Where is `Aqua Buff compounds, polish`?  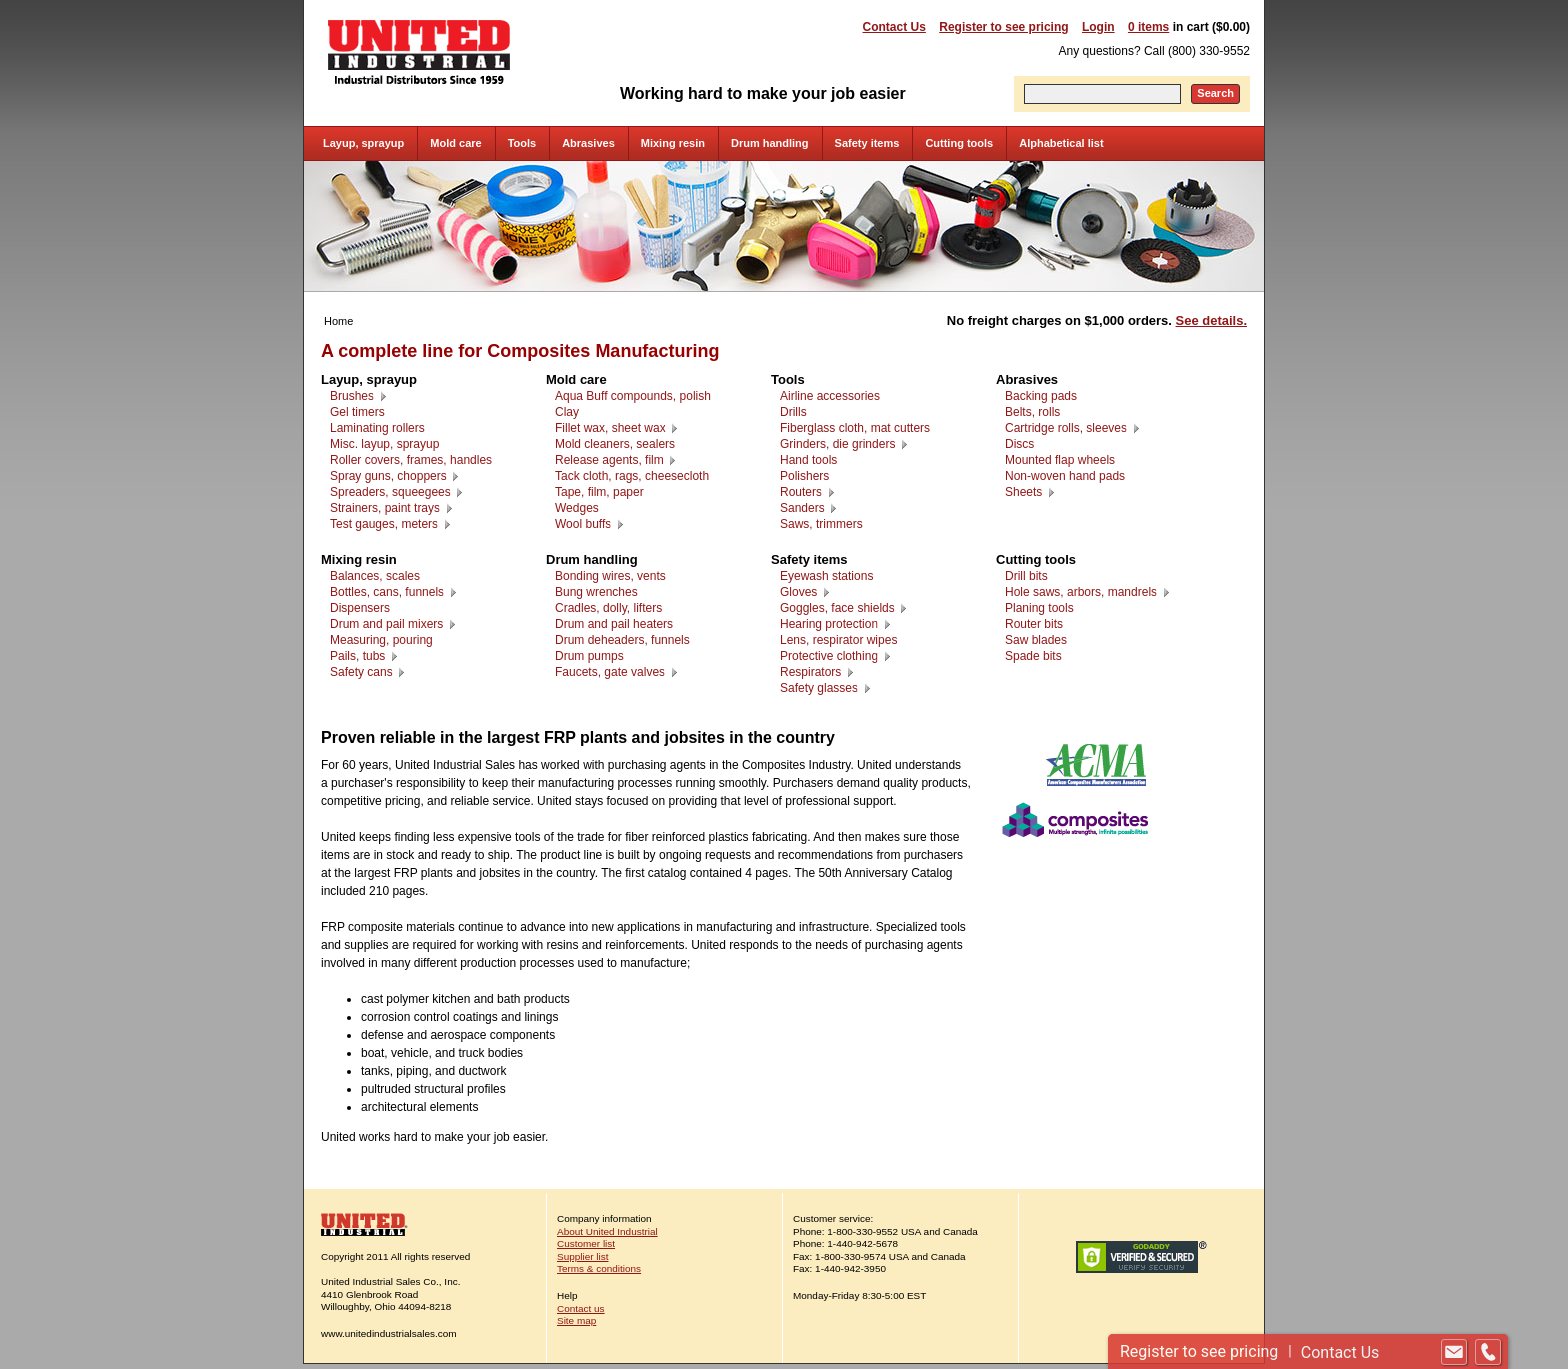
Aqua Buff compounds, polish is located at coordinates (633, 396).